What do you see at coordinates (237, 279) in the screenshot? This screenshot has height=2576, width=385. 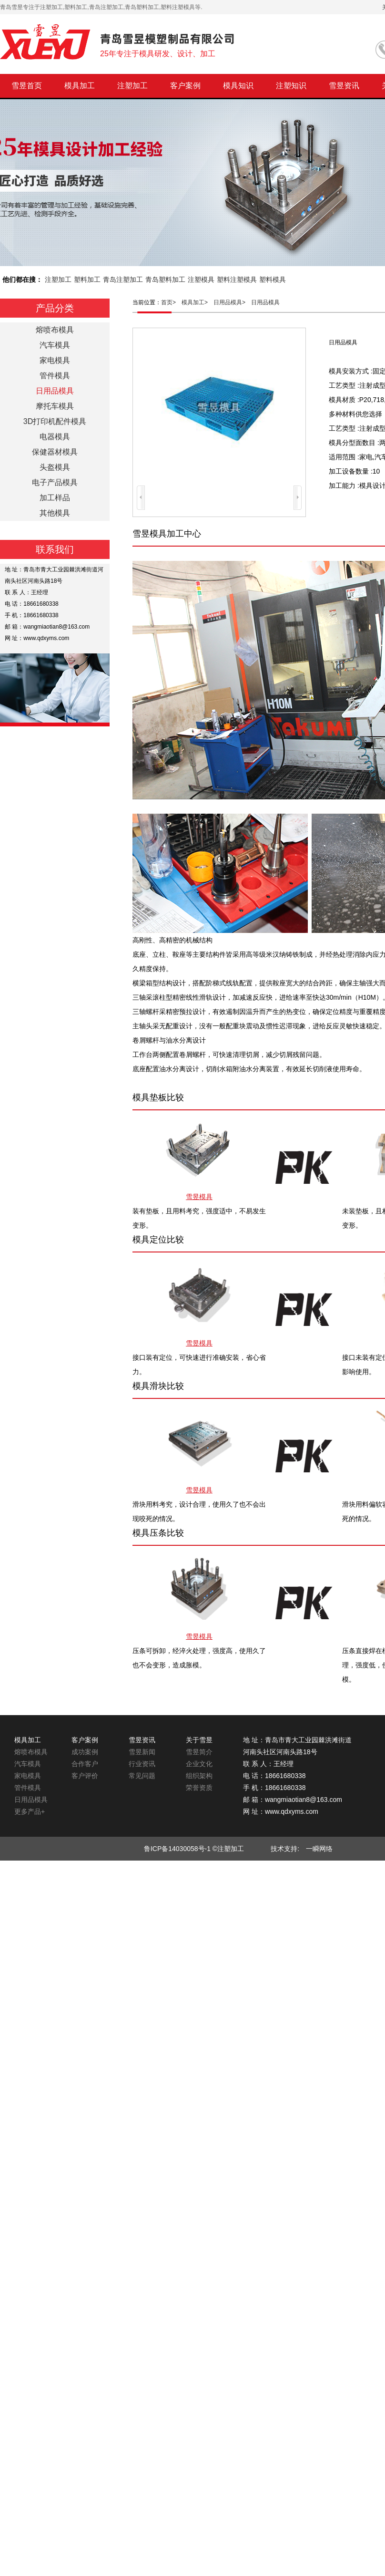 I see `塑料注塑模具` at bounding box center [237, 279].